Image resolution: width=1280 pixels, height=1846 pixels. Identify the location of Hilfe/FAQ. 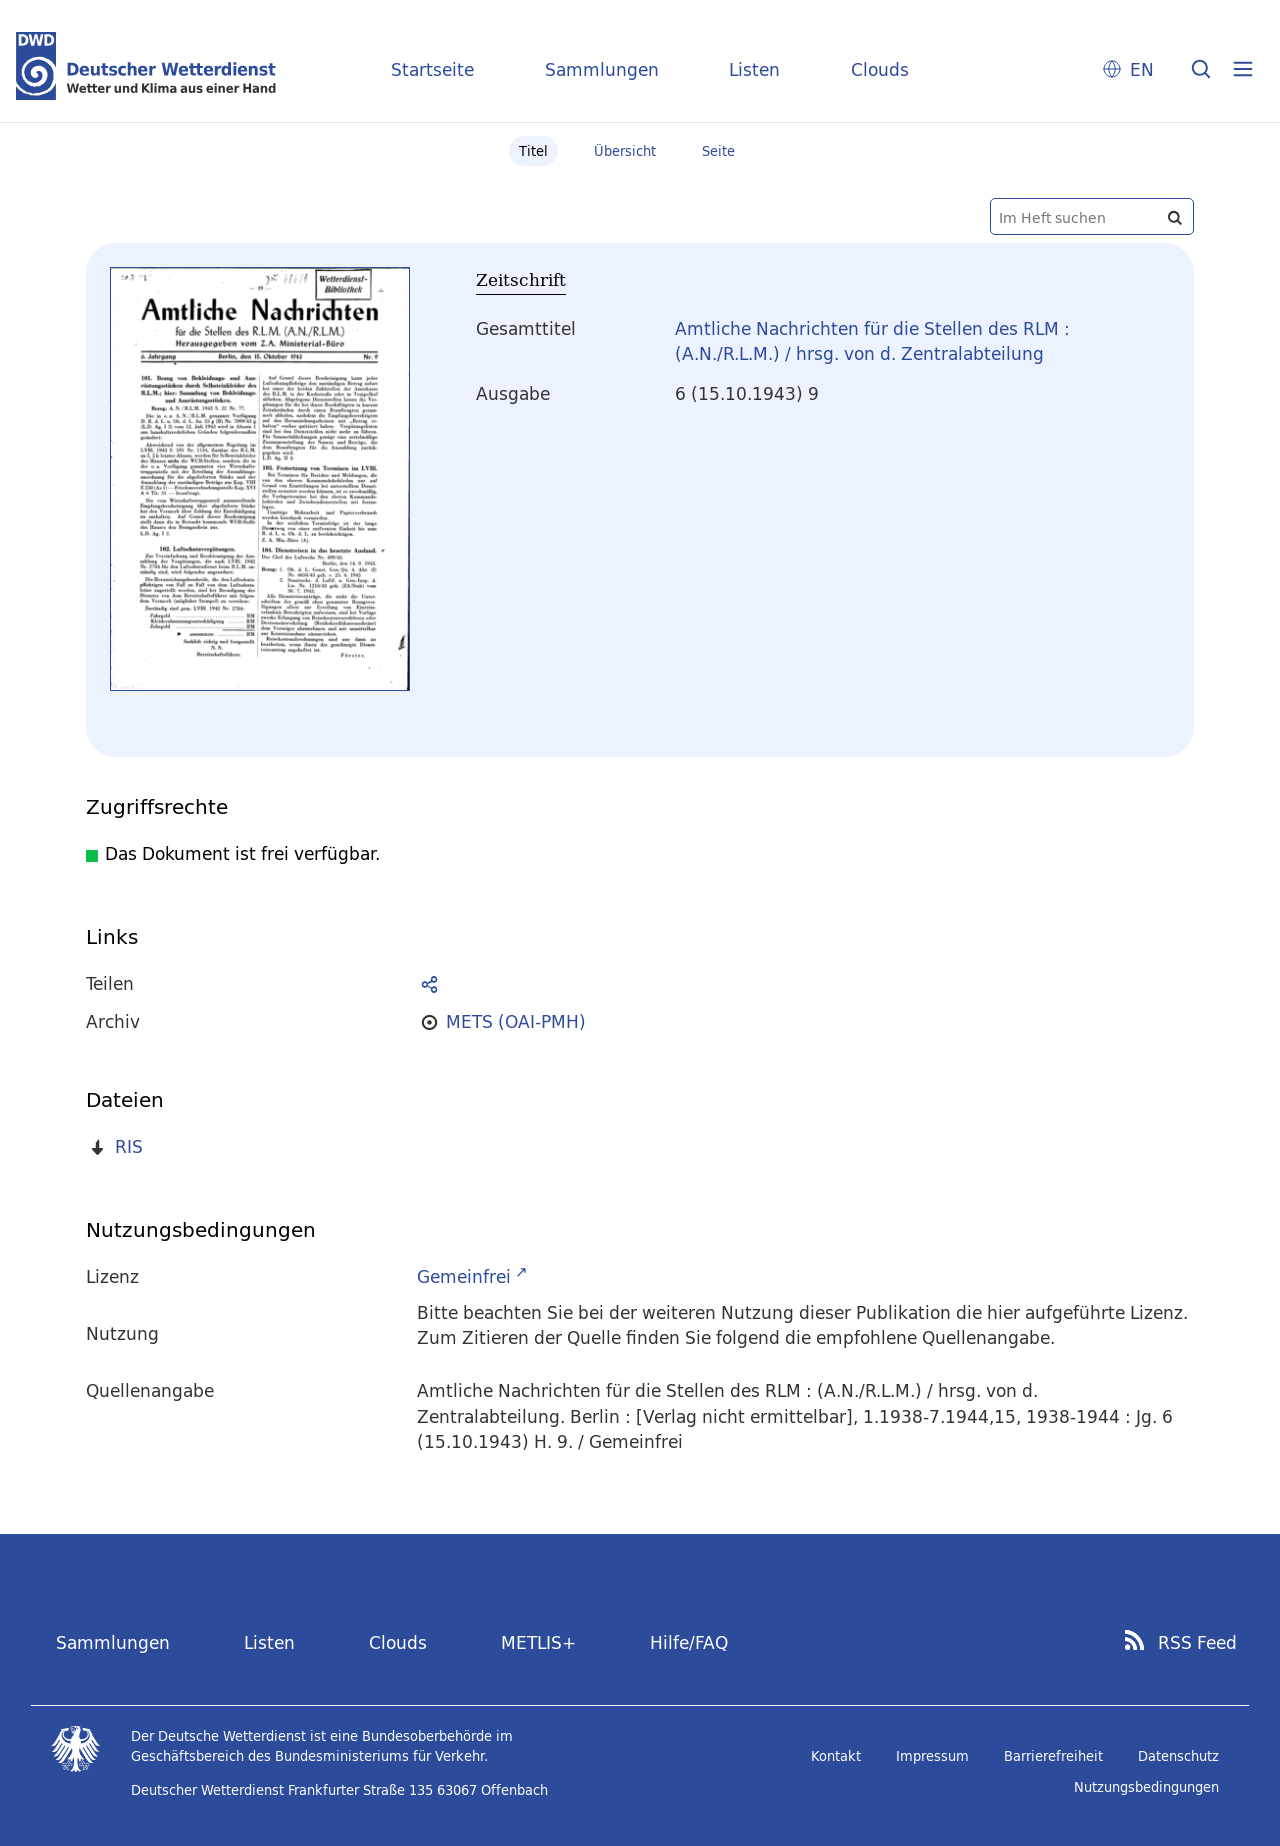
(689, 1642).